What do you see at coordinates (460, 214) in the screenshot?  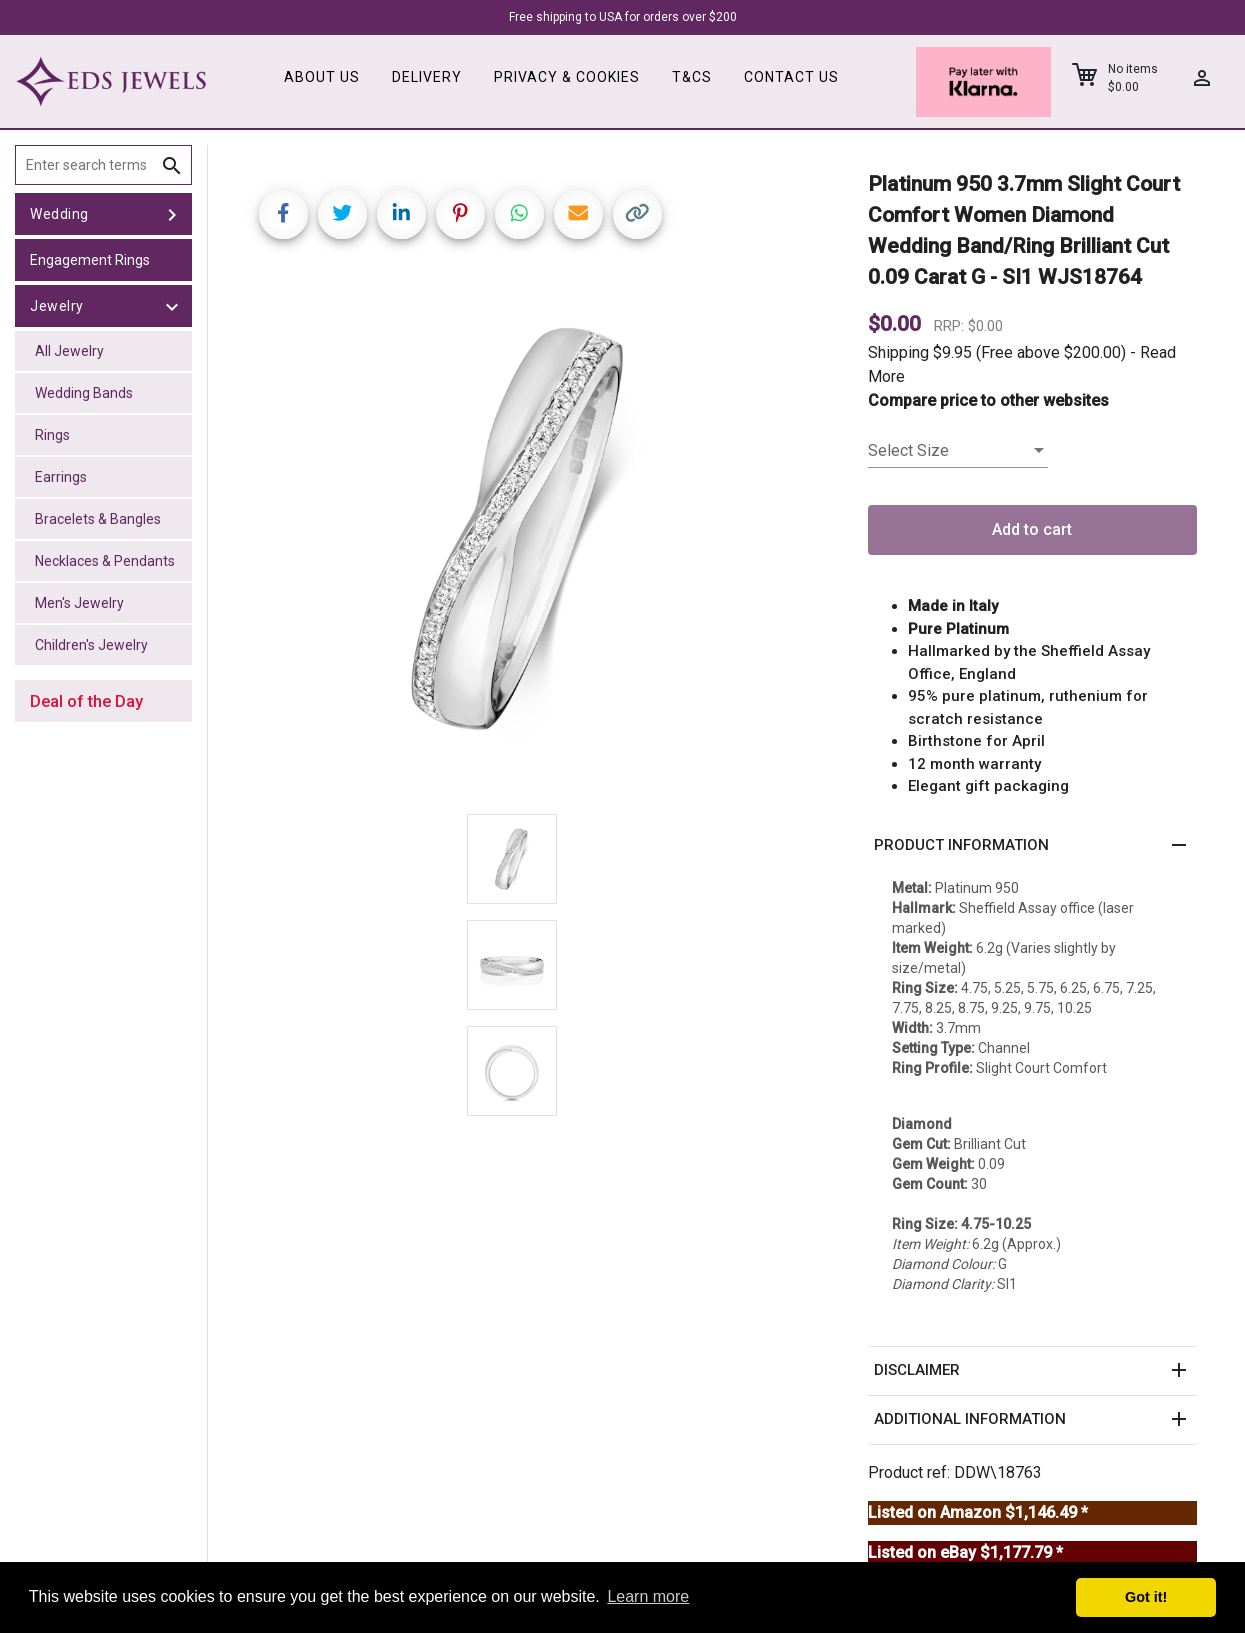 I see `[Share on Pinterest]` at bounding box center [460, 214].